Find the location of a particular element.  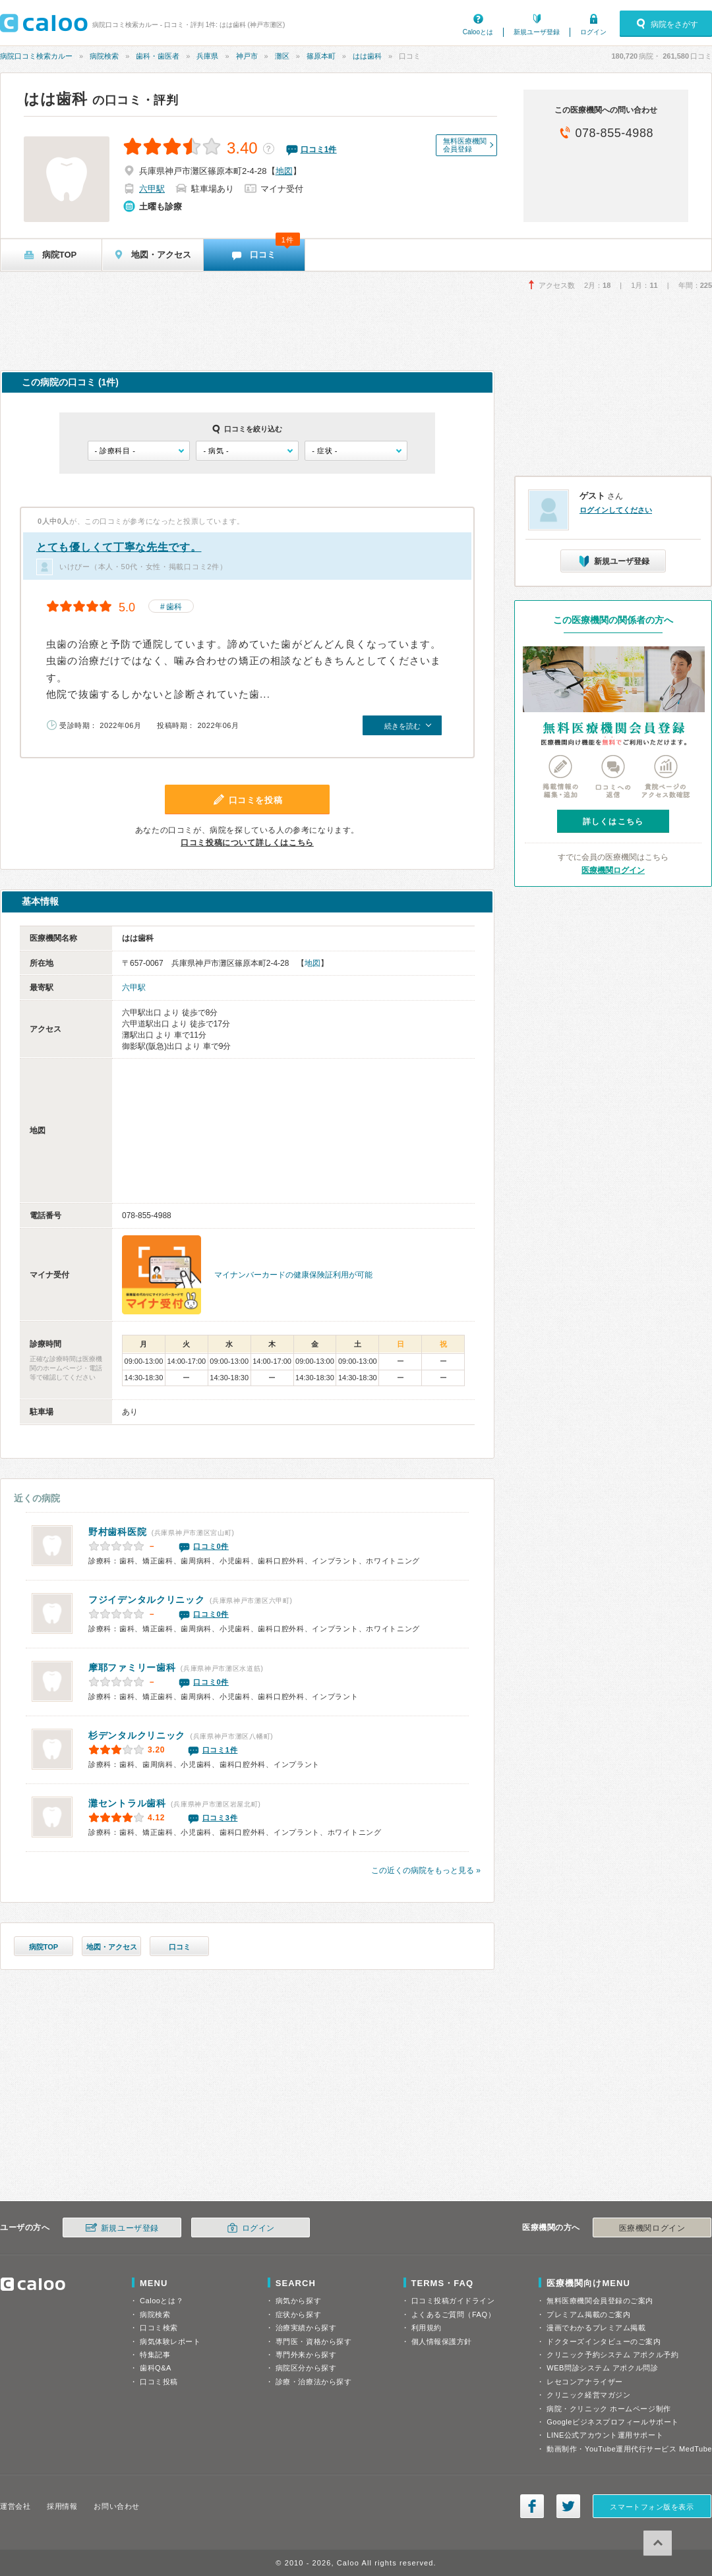

ログインしてください is located at coordinates (615, 510).